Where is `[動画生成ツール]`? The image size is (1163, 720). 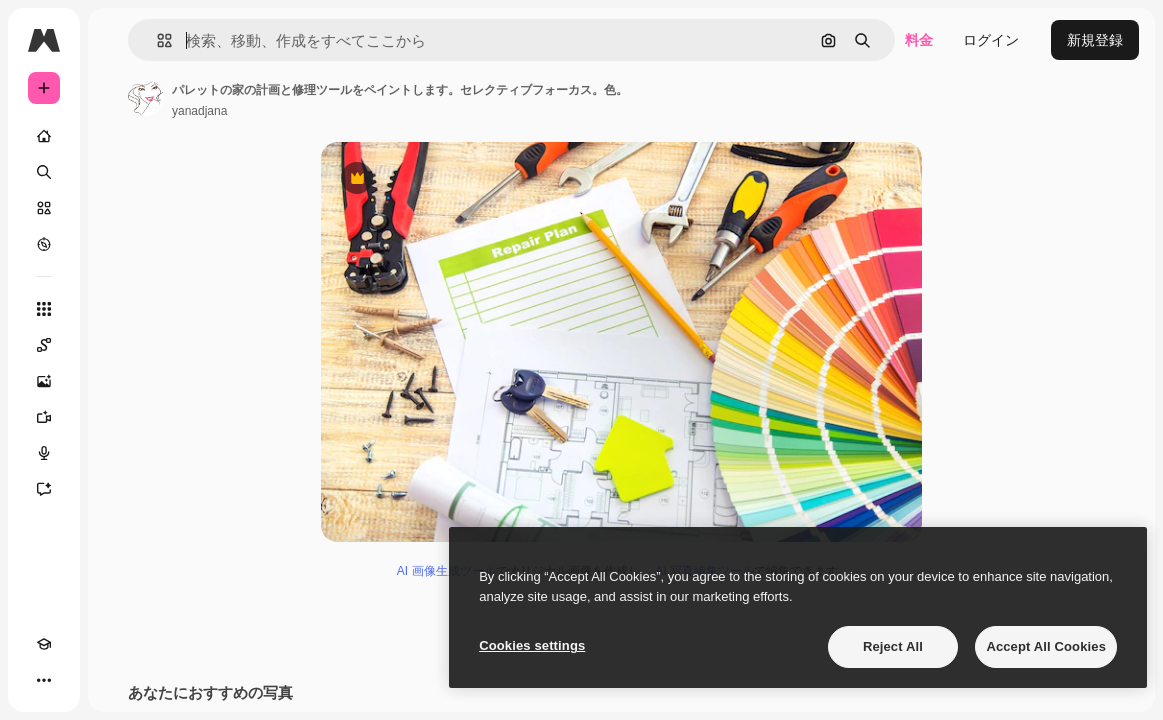
[動画生成ツール] is located at coordinates (44, 417).